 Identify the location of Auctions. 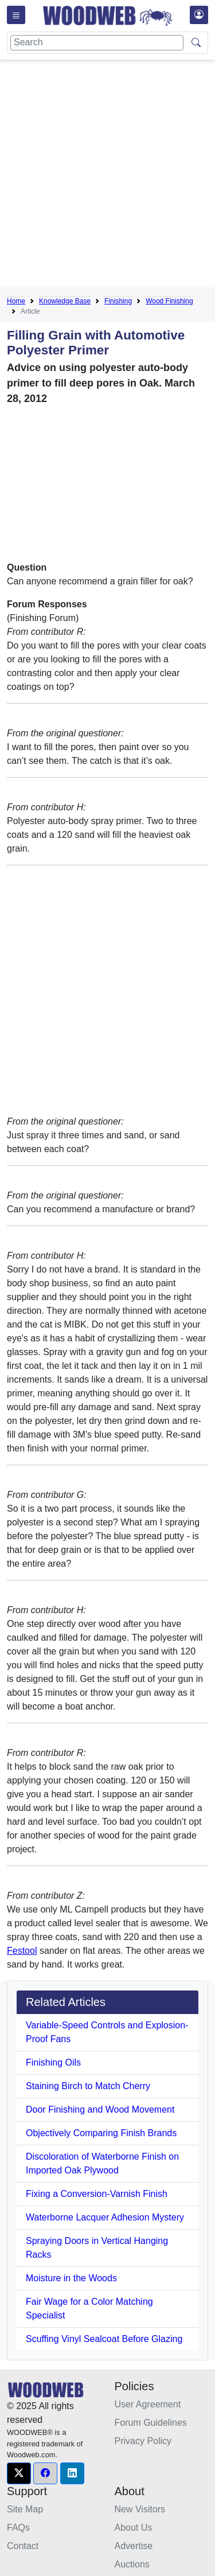
(132, 2564).